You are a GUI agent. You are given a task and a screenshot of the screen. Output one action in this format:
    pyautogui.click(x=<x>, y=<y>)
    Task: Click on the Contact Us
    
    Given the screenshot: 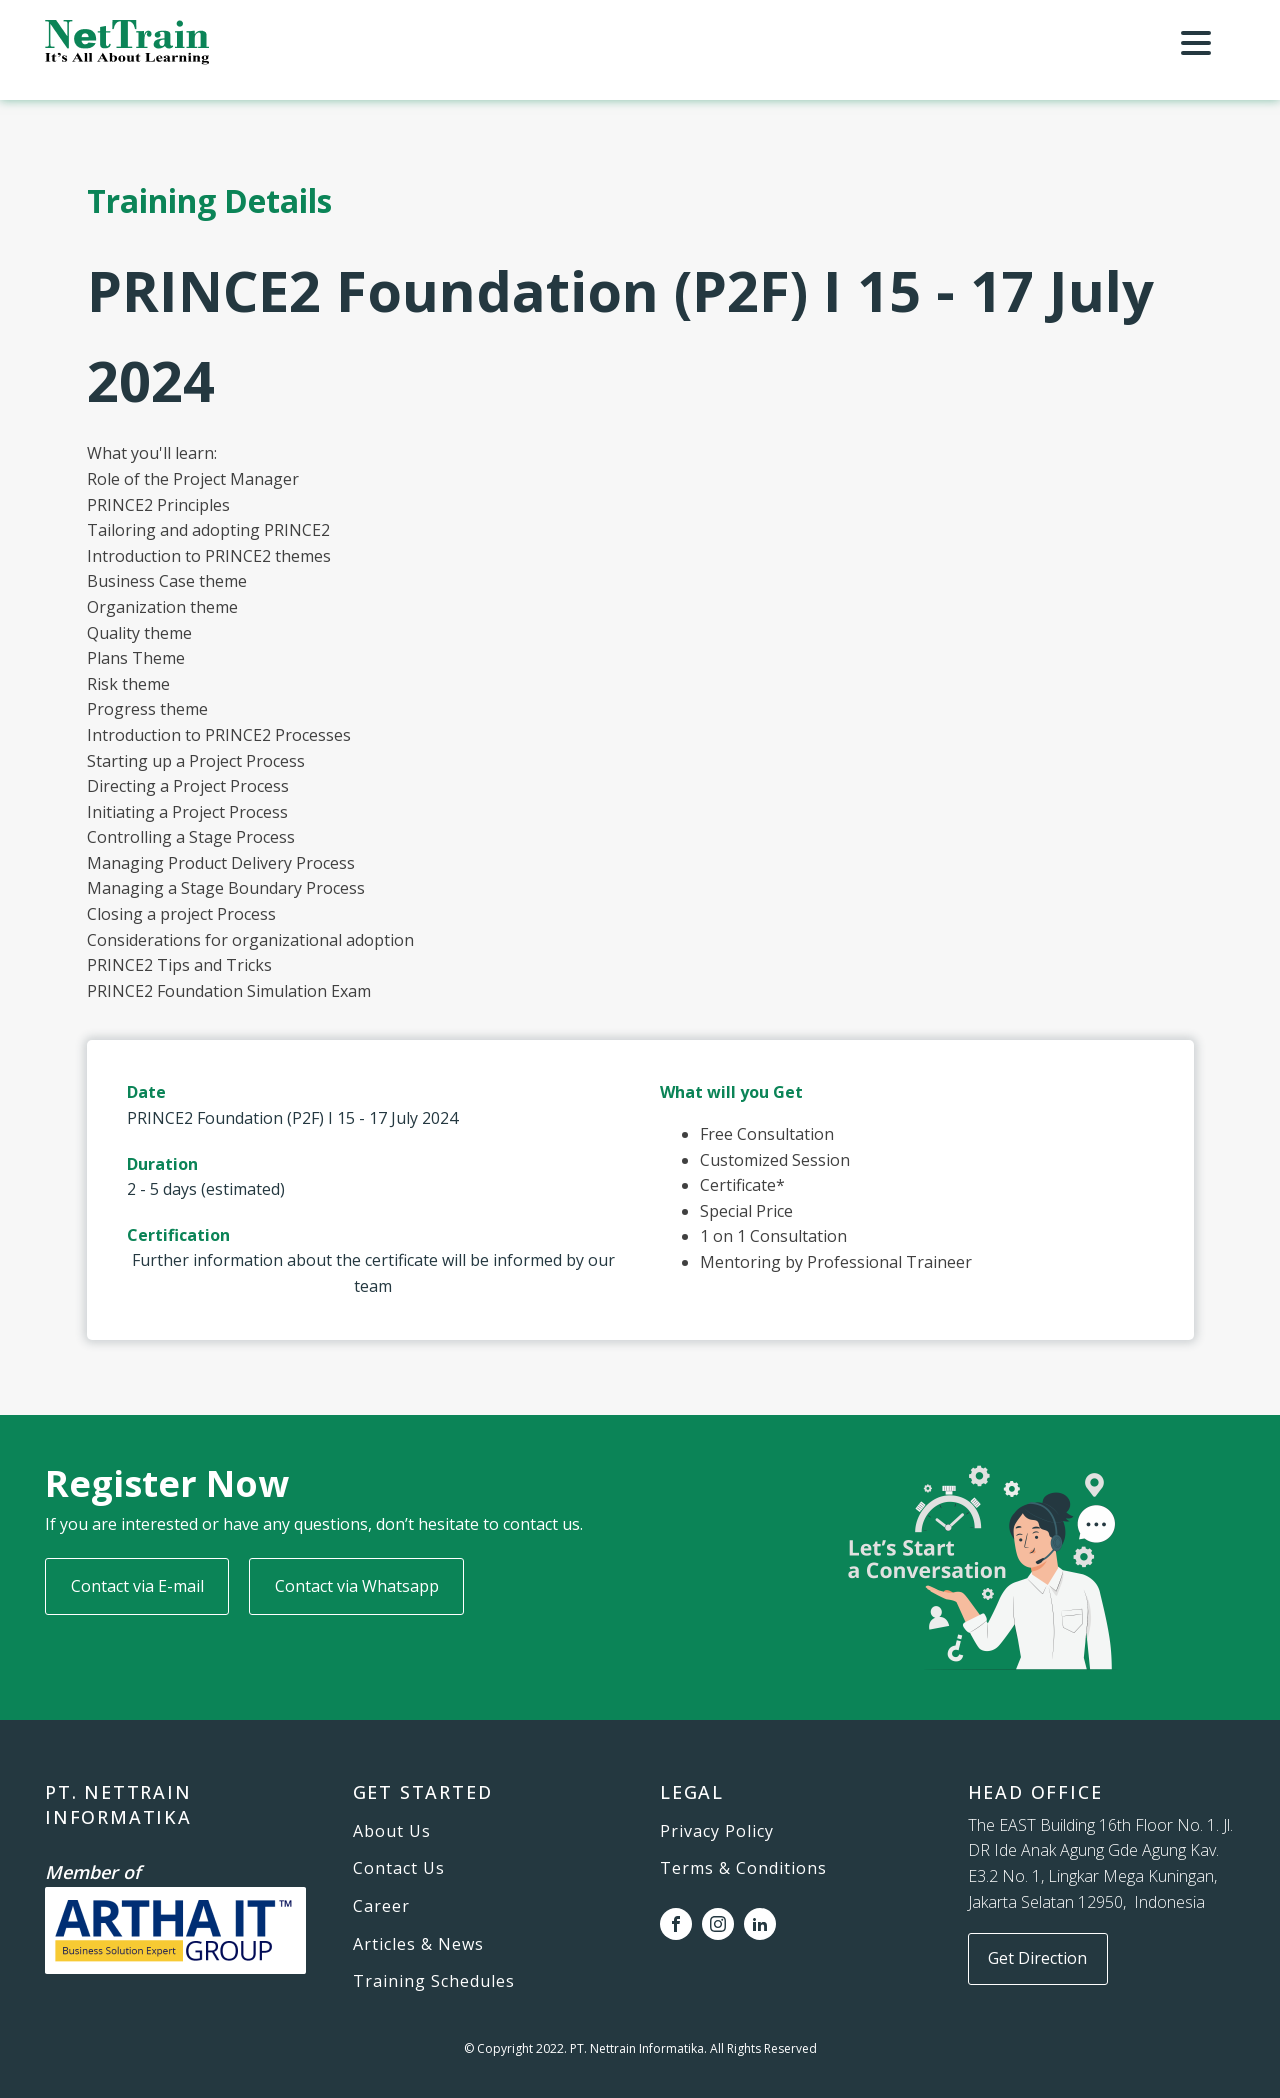 What is the action you would take?
    pyautogui.click(x=399, y=1869)
    